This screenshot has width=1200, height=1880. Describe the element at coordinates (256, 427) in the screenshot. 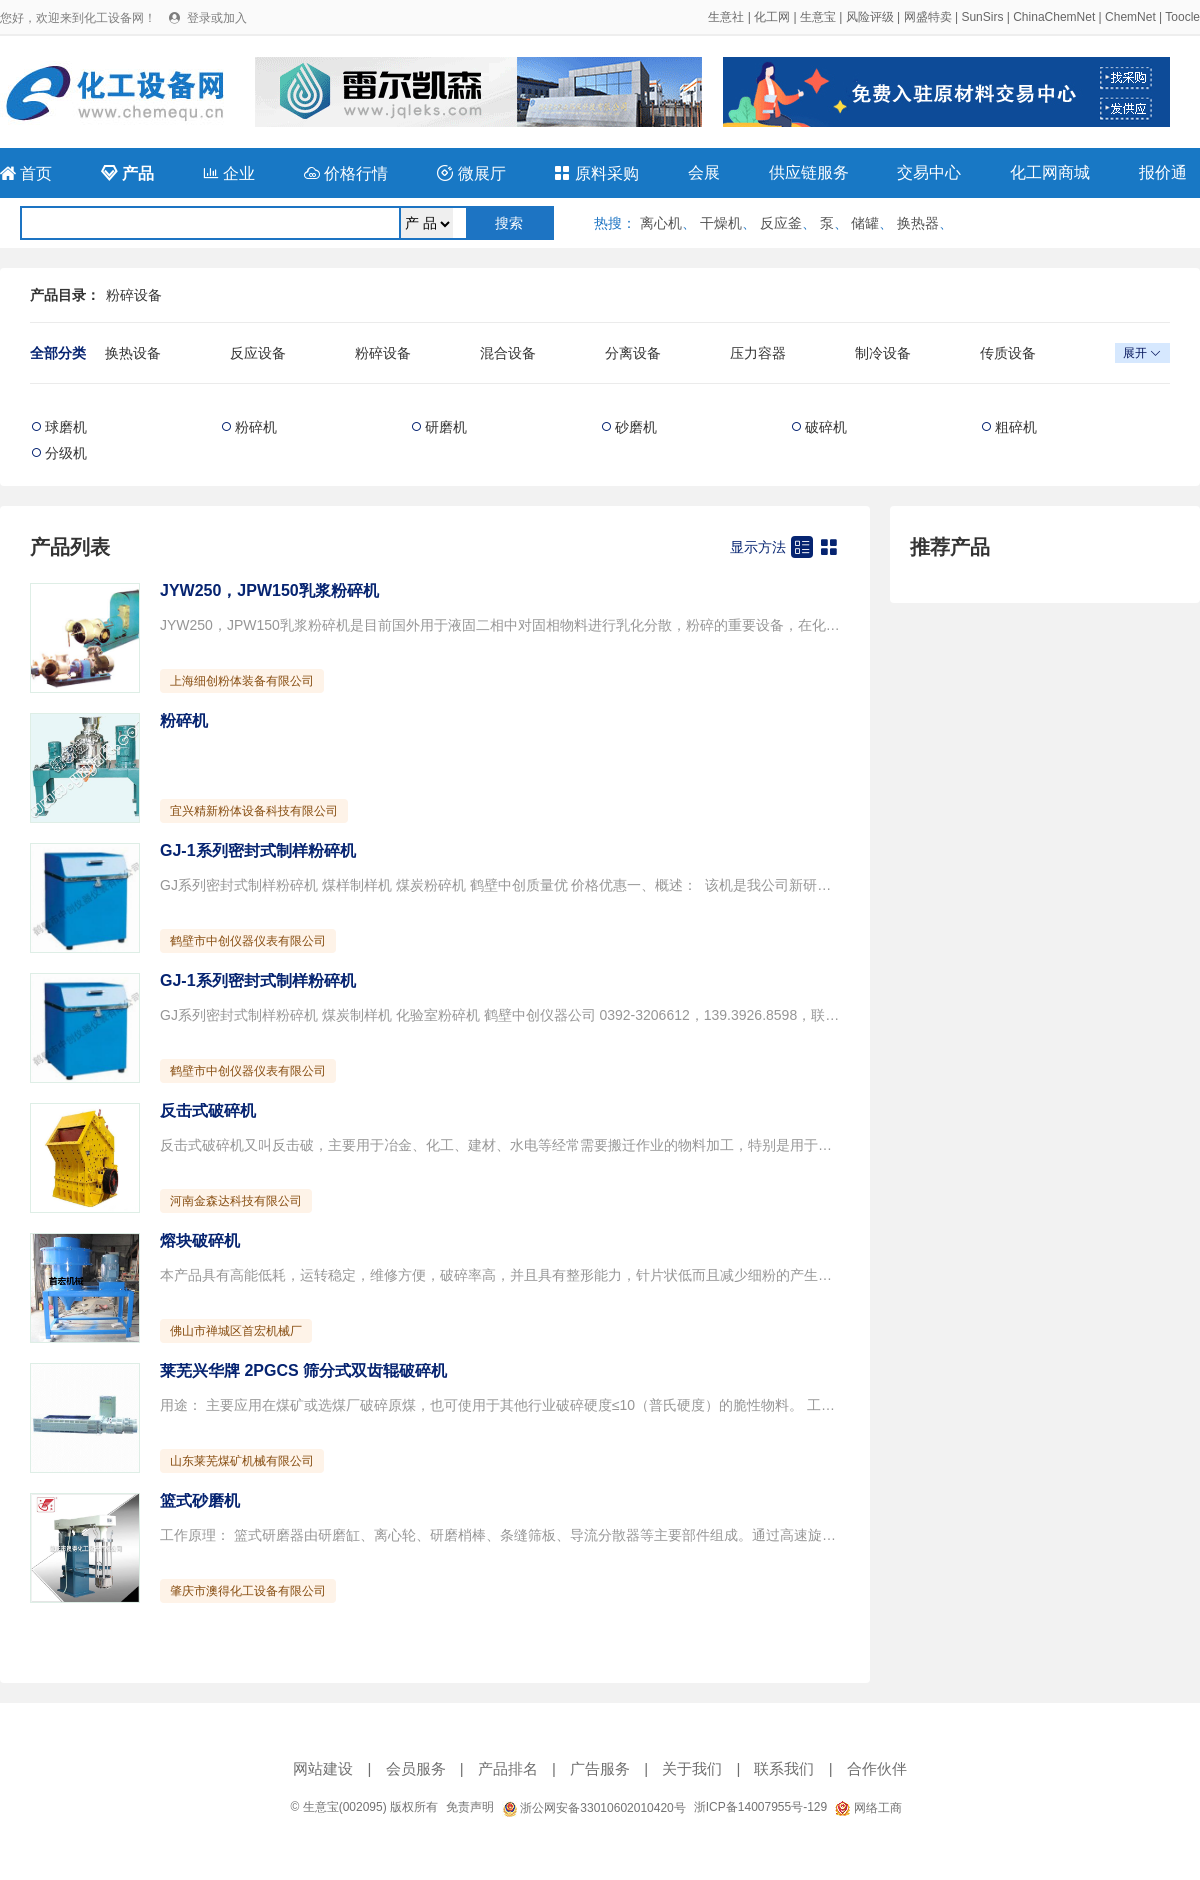

I see `粉碎机` at that location.